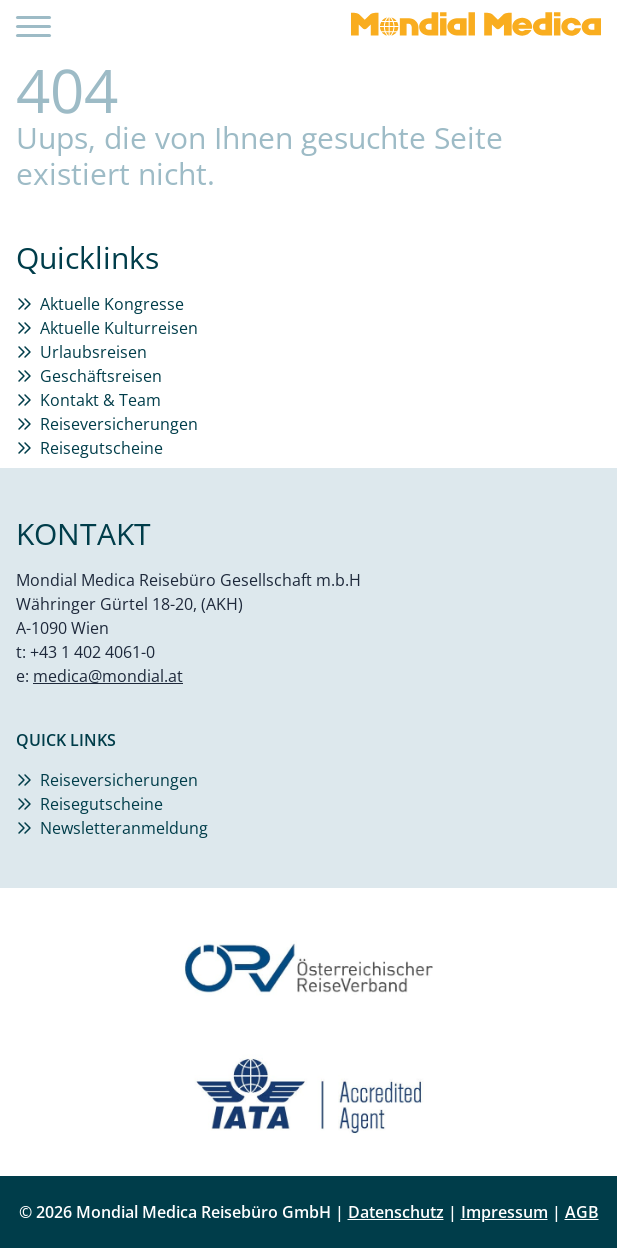  What do you see at coordinates (112, 304) in the screenshot?
I see `Aktuelle Kongresse` at bounding box center [112, 304].